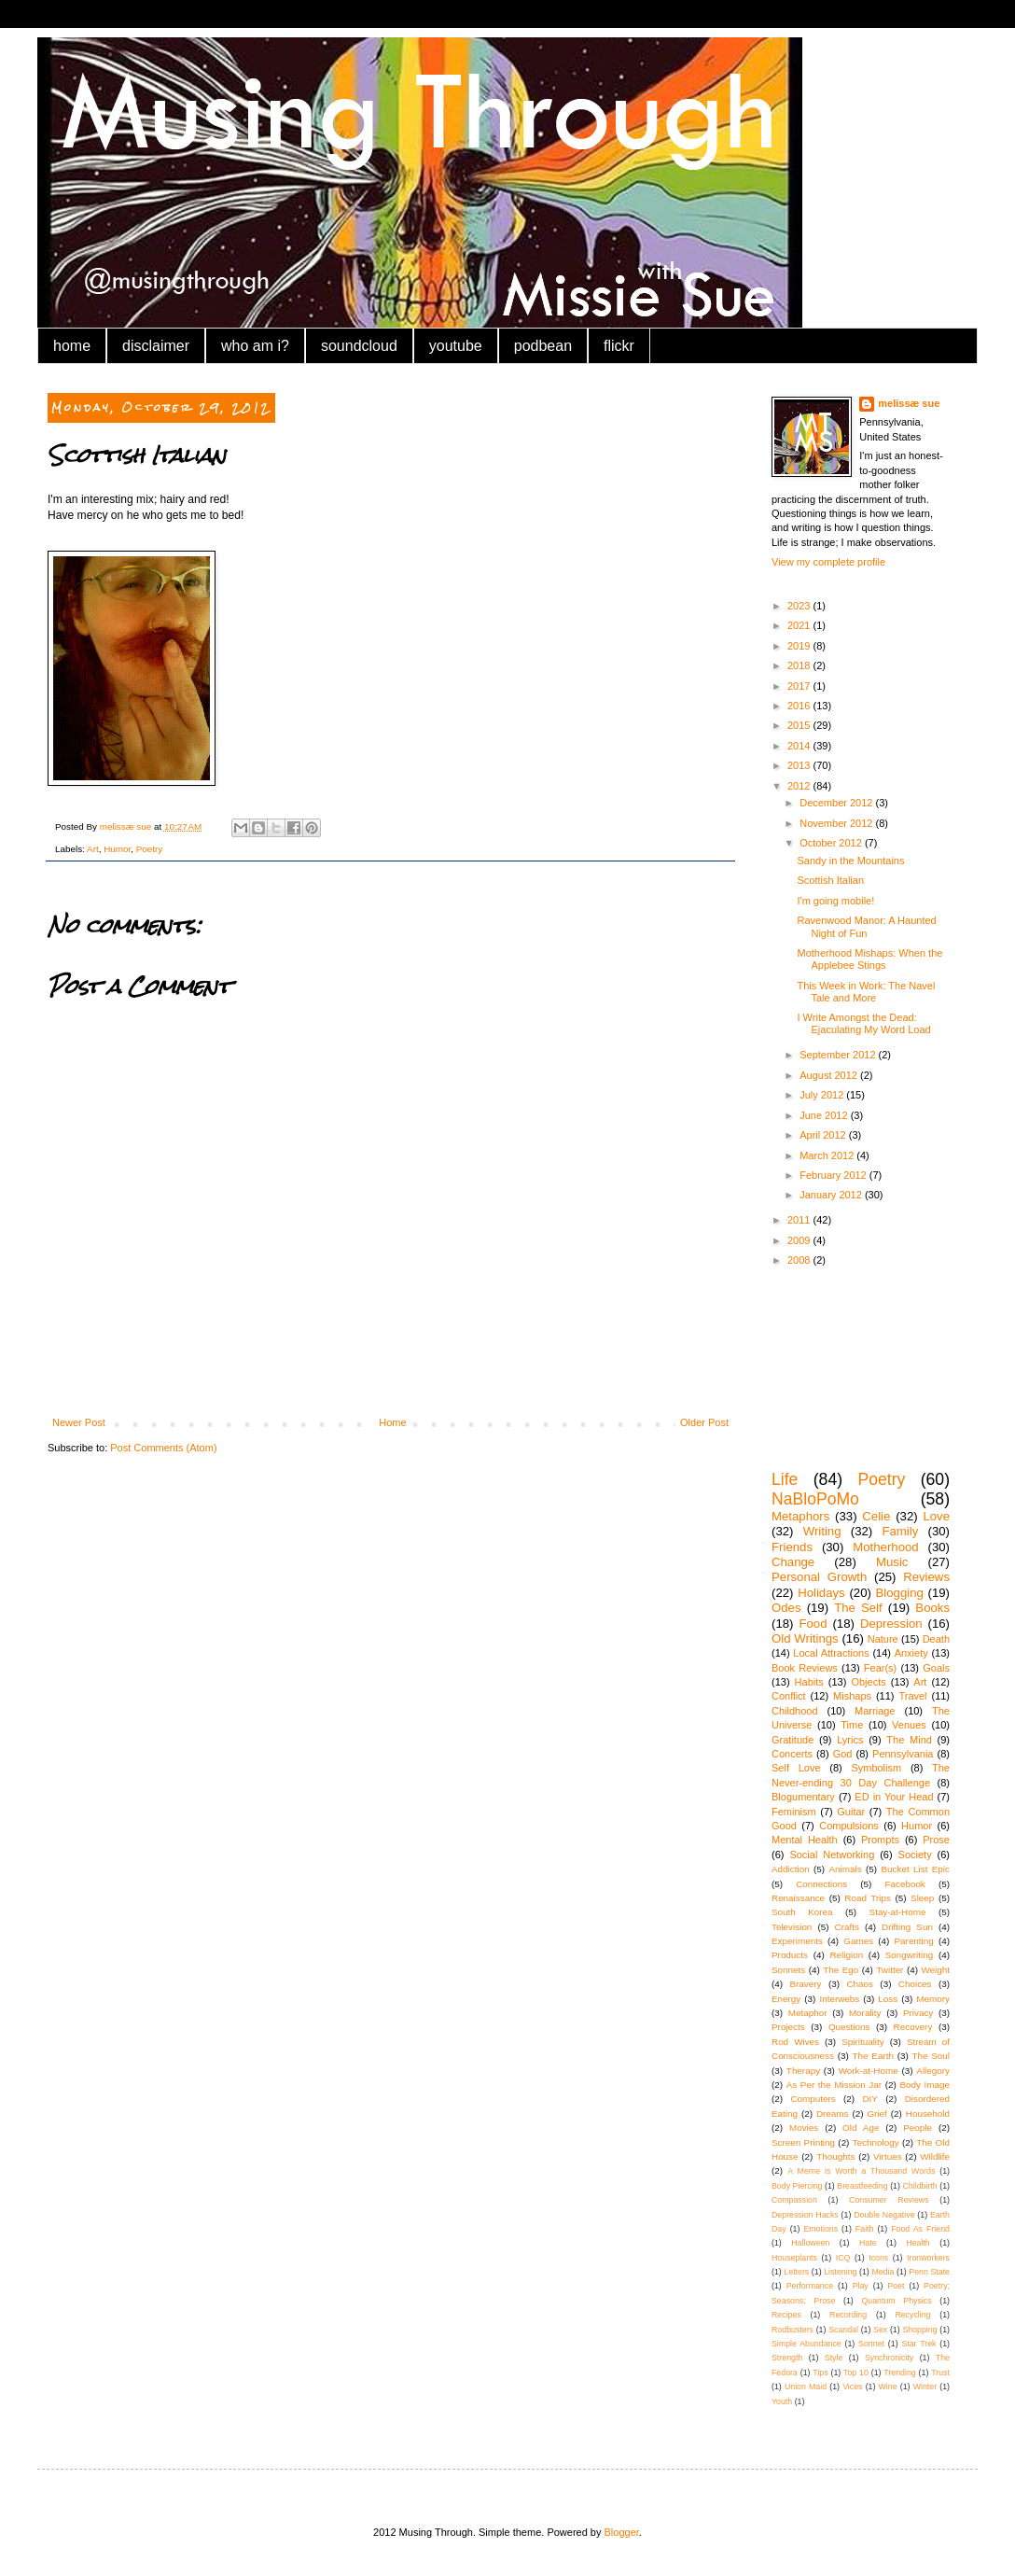 The width and height of the screenshot is (1015, 2576). Describe the element at coordinates (866, 926) in the screenshot. I see `Ravenwood Manor: A Haunted Night of Fun` at that location.